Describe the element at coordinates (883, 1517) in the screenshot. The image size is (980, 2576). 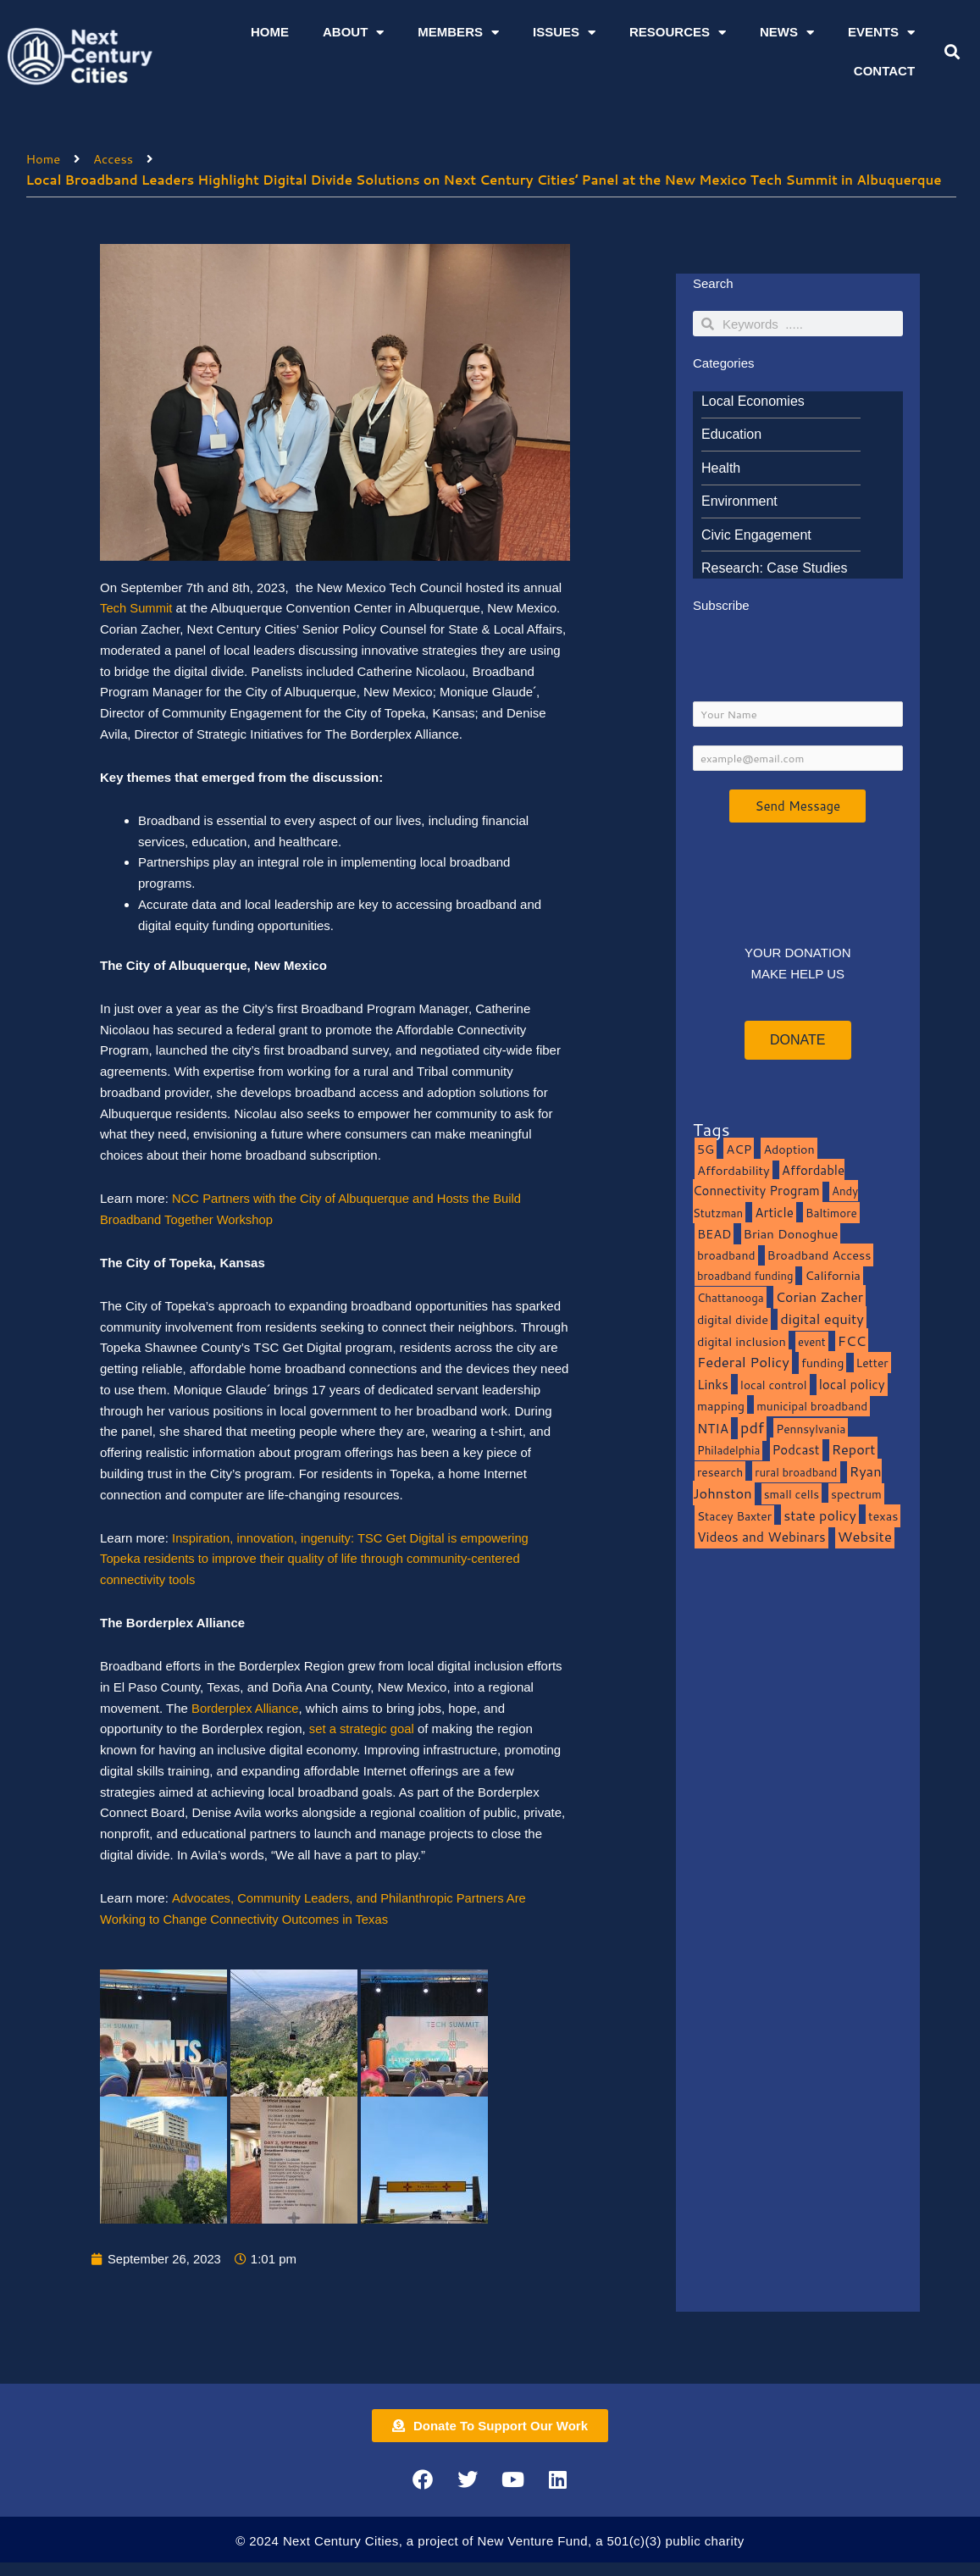
I see `texas [texas (14 items)]` at that location.